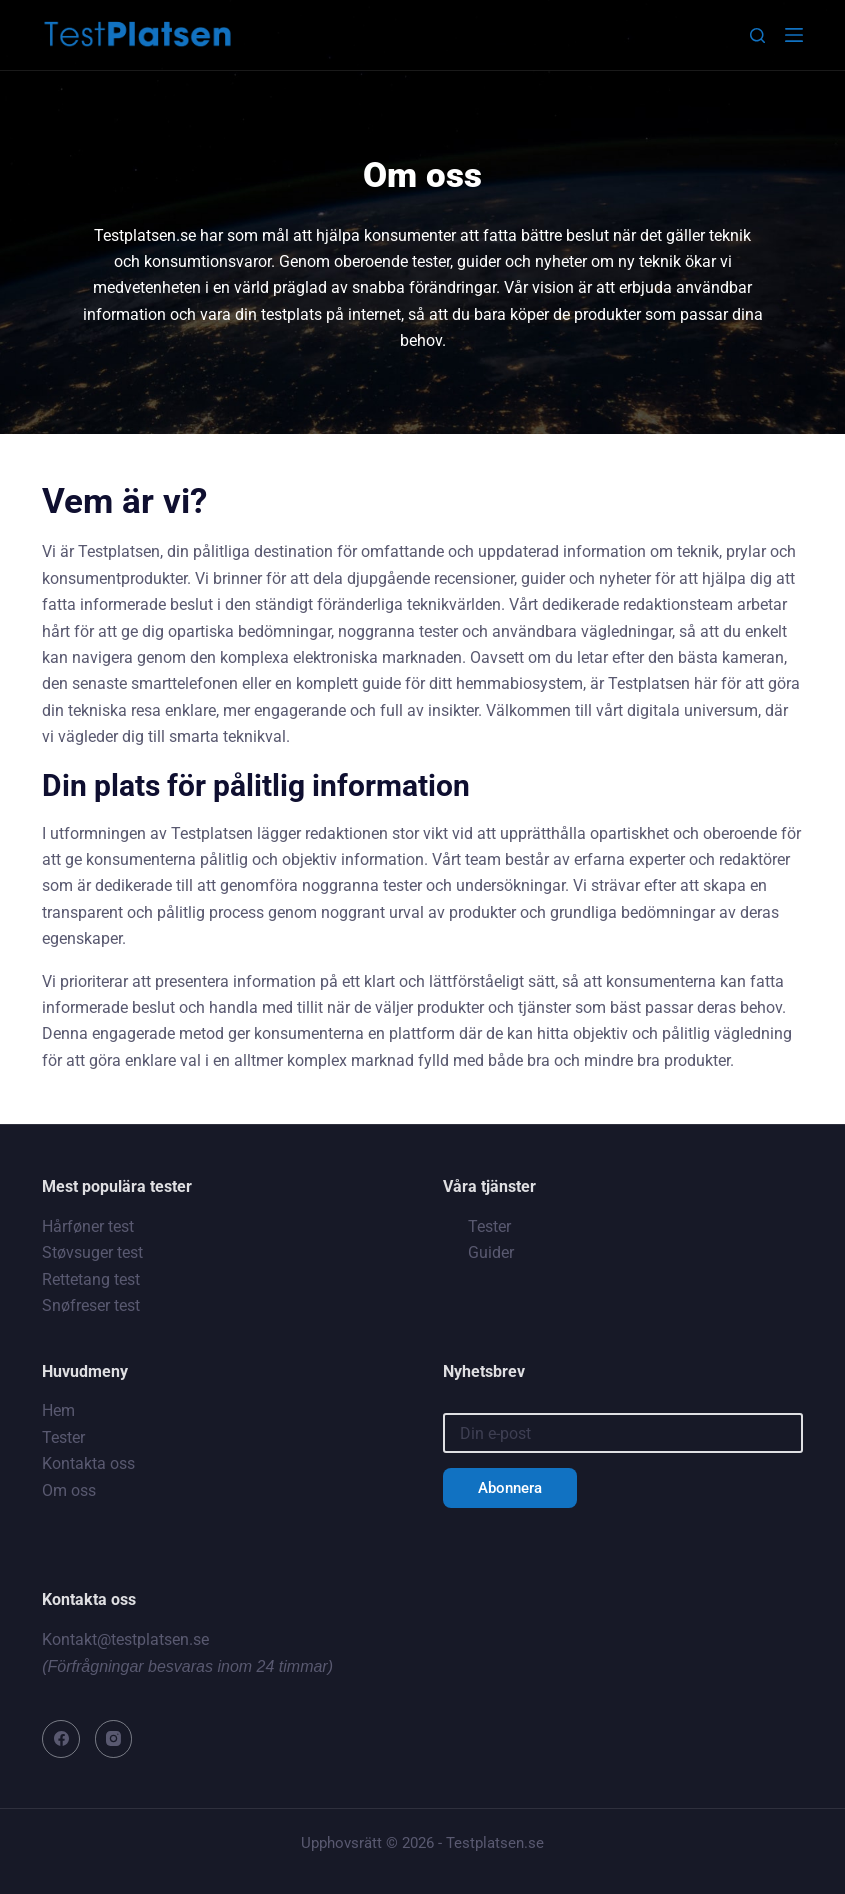  Describe the element at coordinates (91, 1305) in the screenshot. I see `Snøfreser test` at that location.